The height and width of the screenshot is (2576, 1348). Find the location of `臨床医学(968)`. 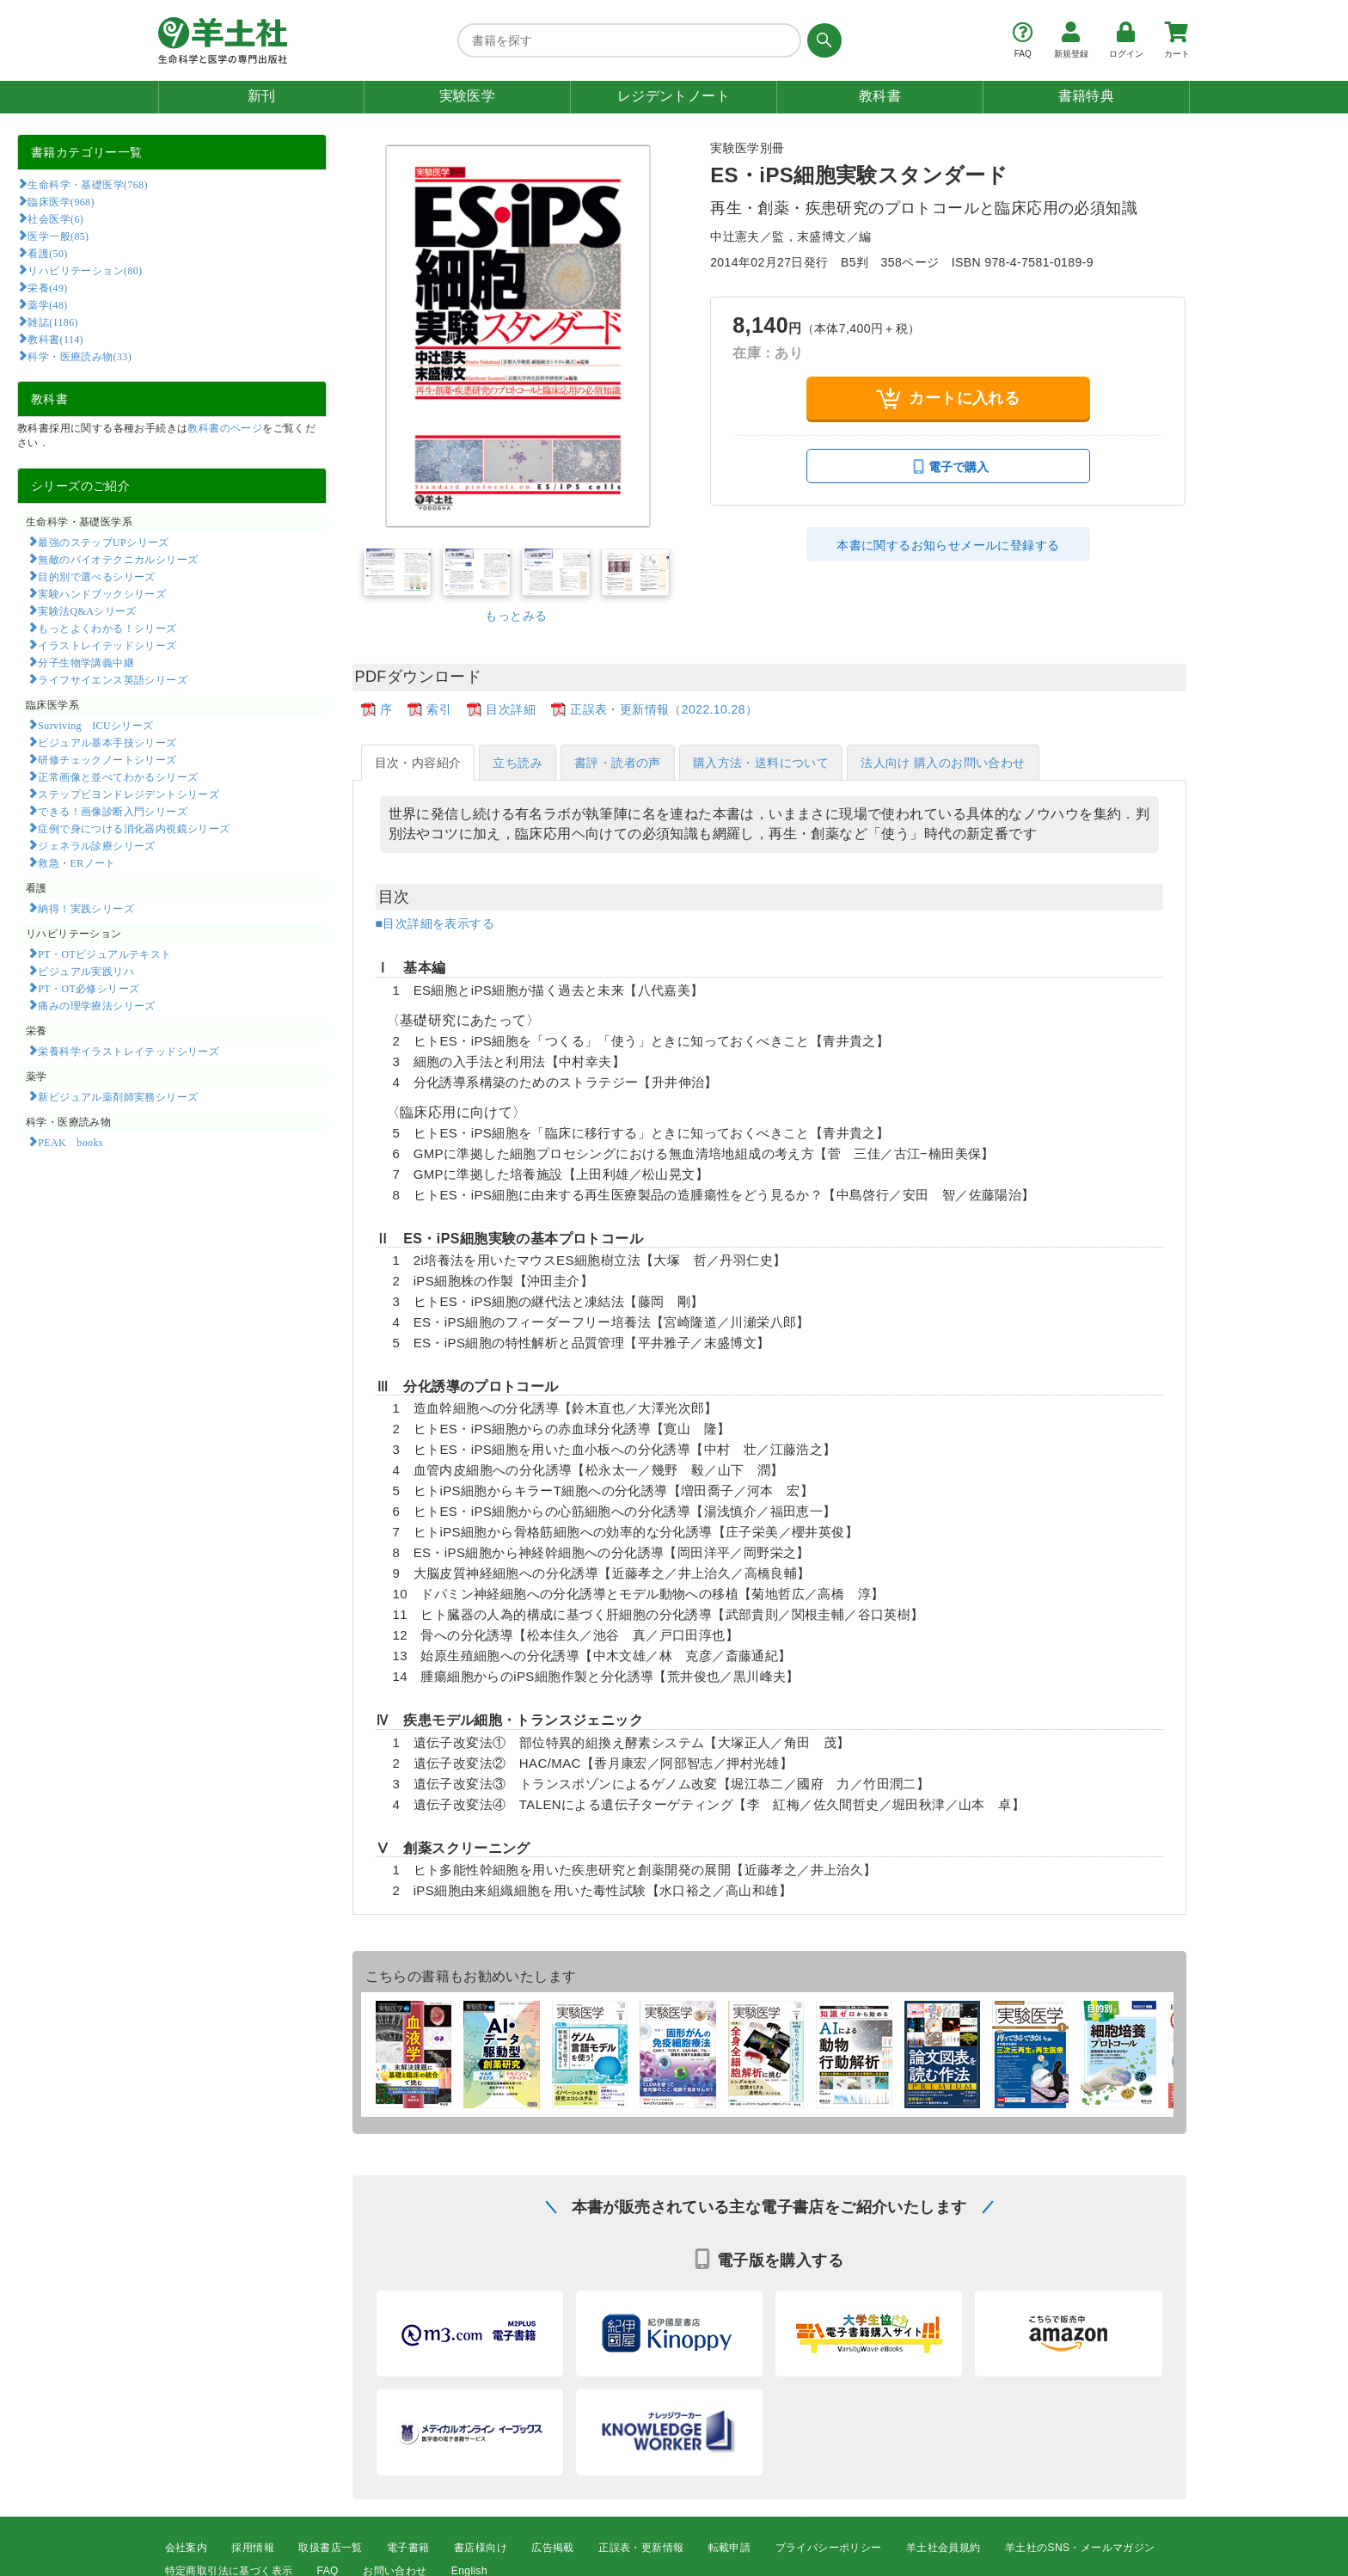

臨床医学(968) is located at coordinates (61, 201).